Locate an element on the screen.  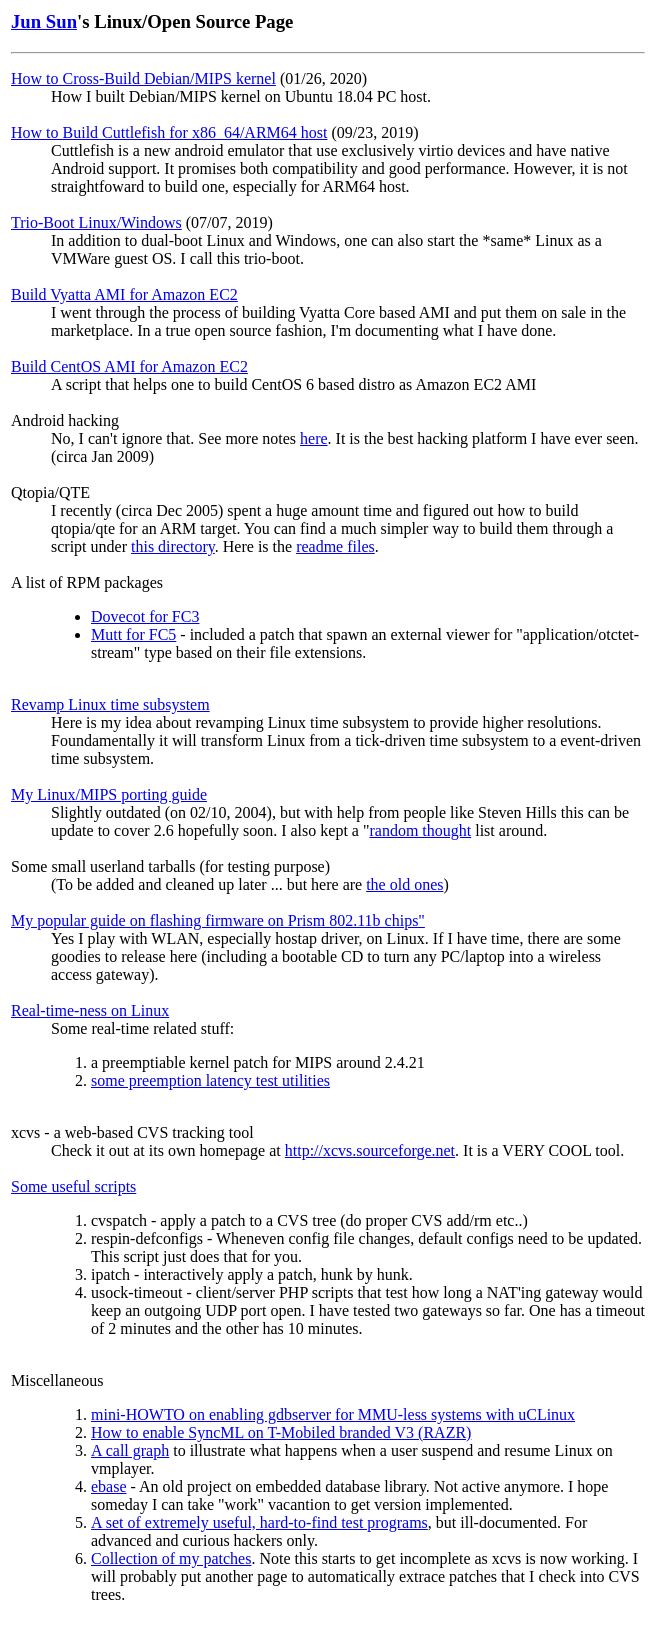
A call graph is located at coordinates (130, 1450).